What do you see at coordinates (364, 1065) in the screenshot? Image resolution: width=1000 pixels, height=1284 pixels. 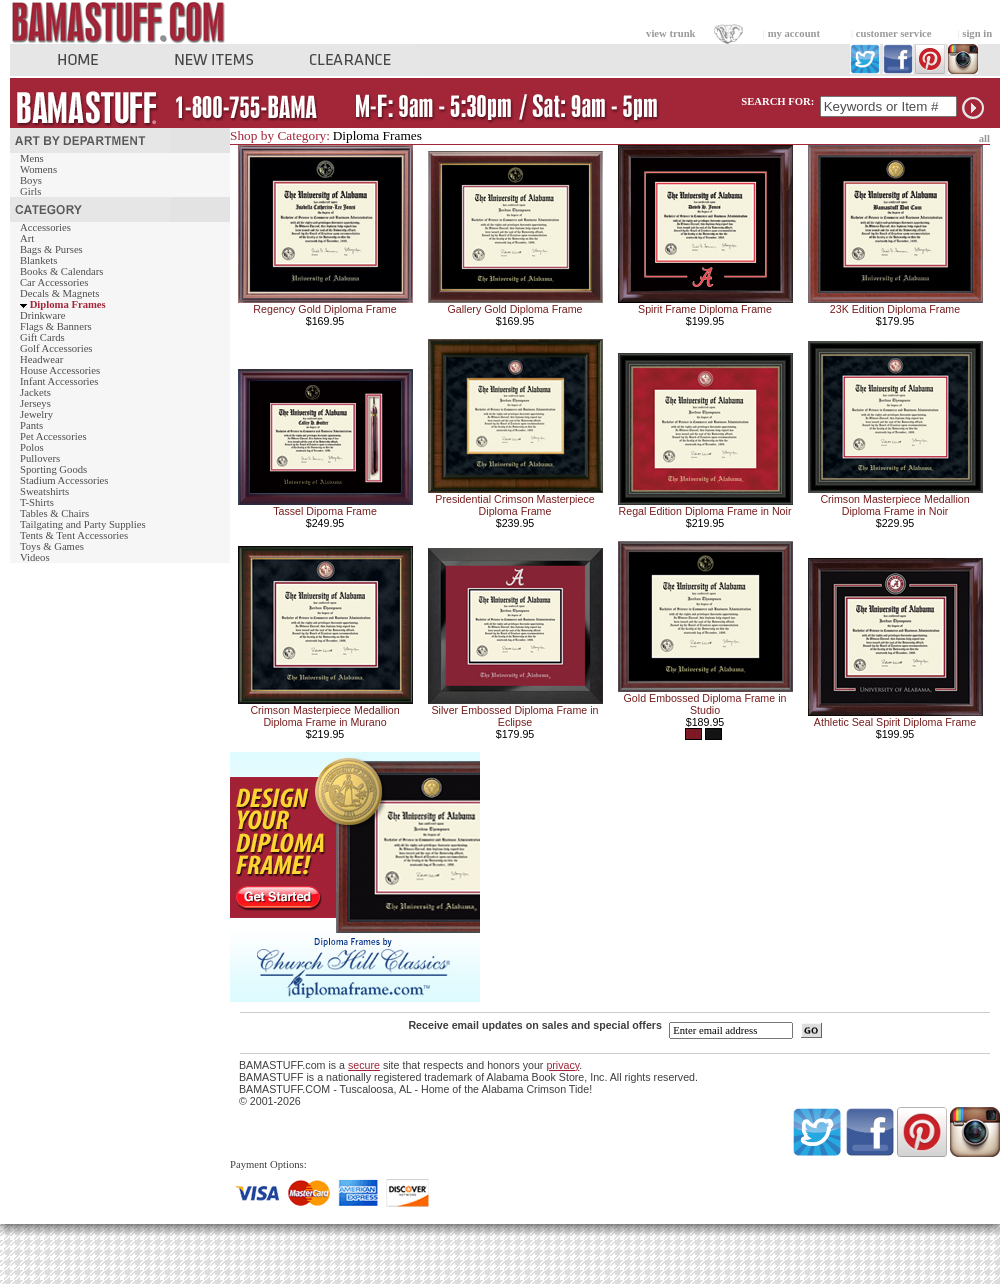 I see `secure` at bounding box center [364, 1065].